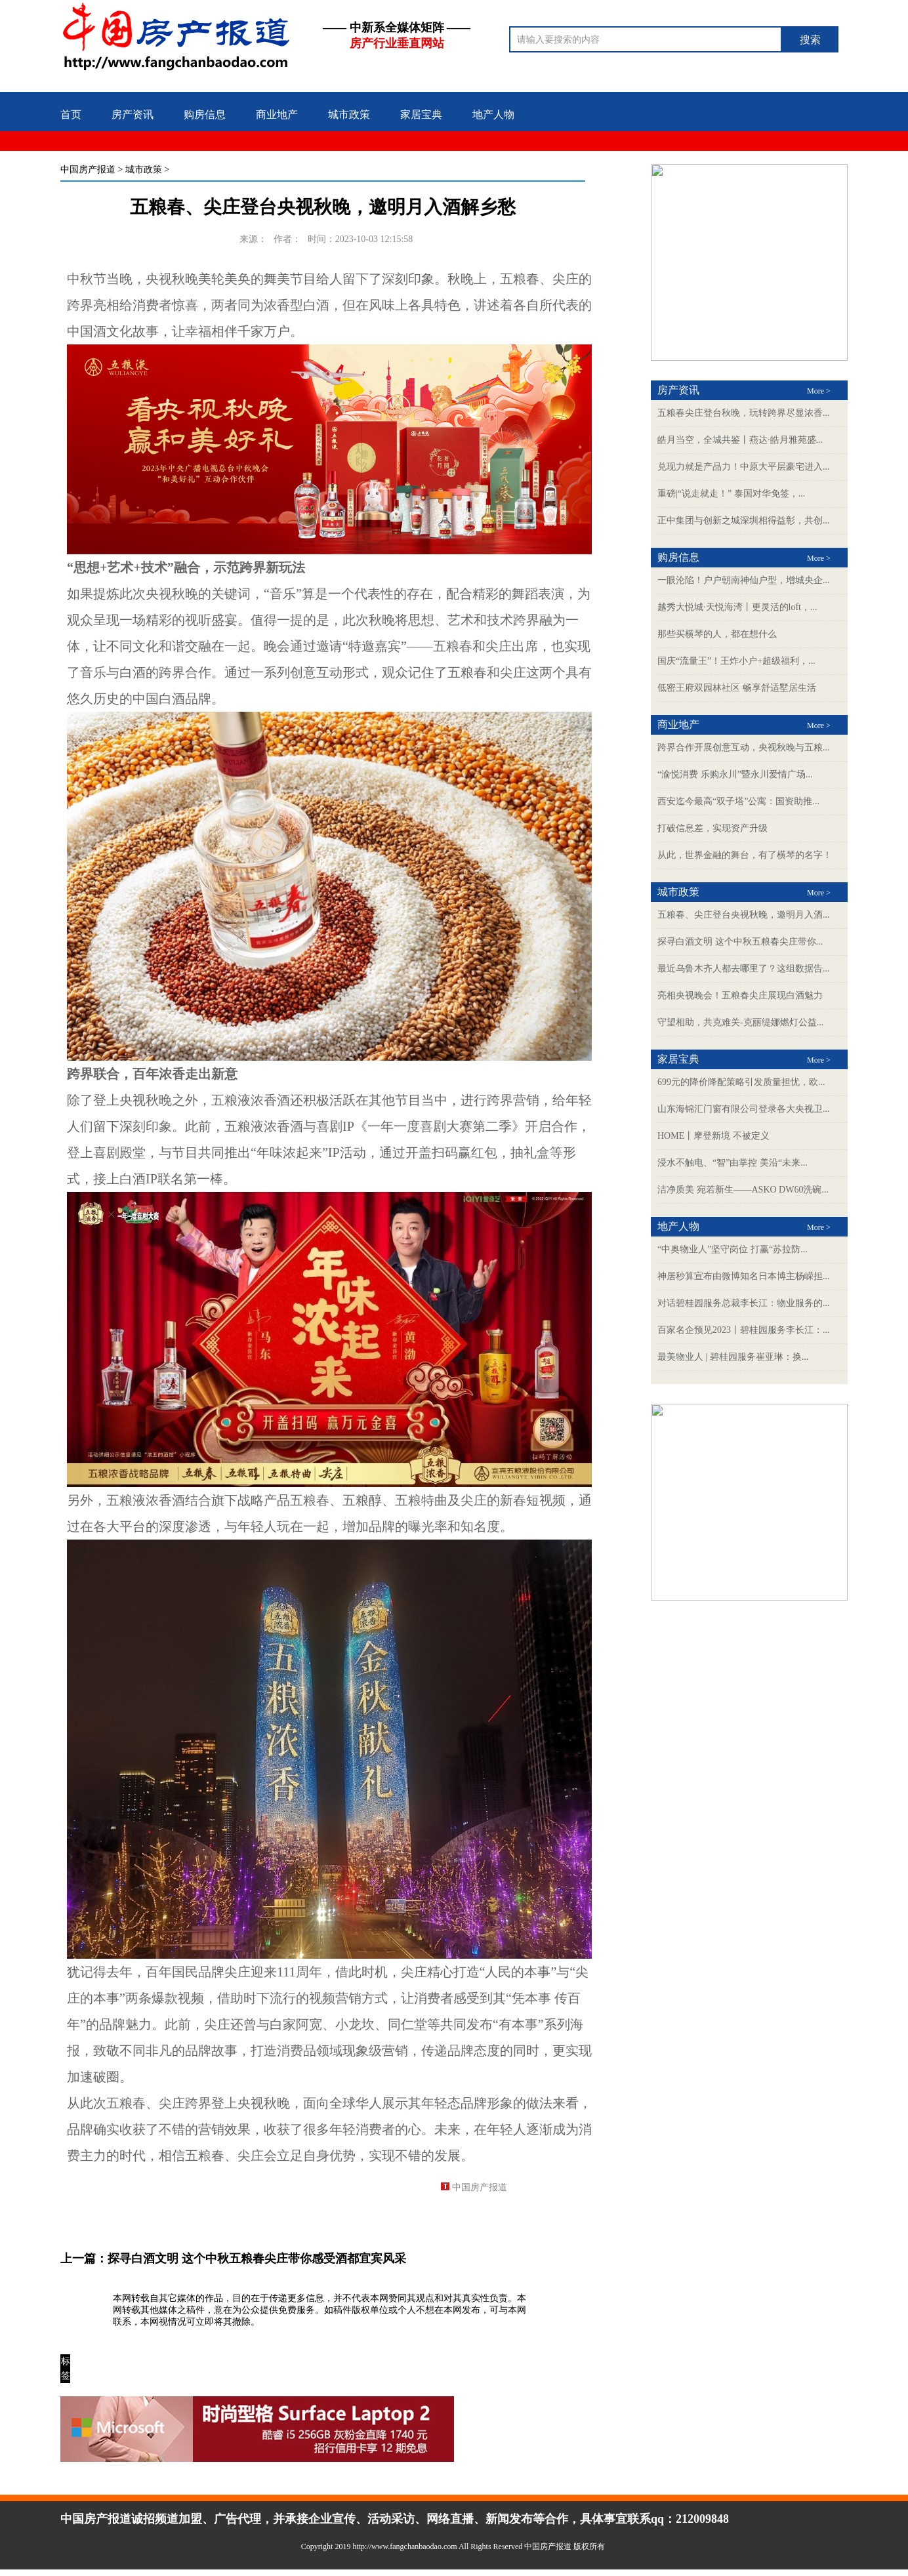 This screenshot has height=2576, width=908. I want to click on 对话碧桂园服务总裁李长江：物业服务的..., so click(743, 1303).